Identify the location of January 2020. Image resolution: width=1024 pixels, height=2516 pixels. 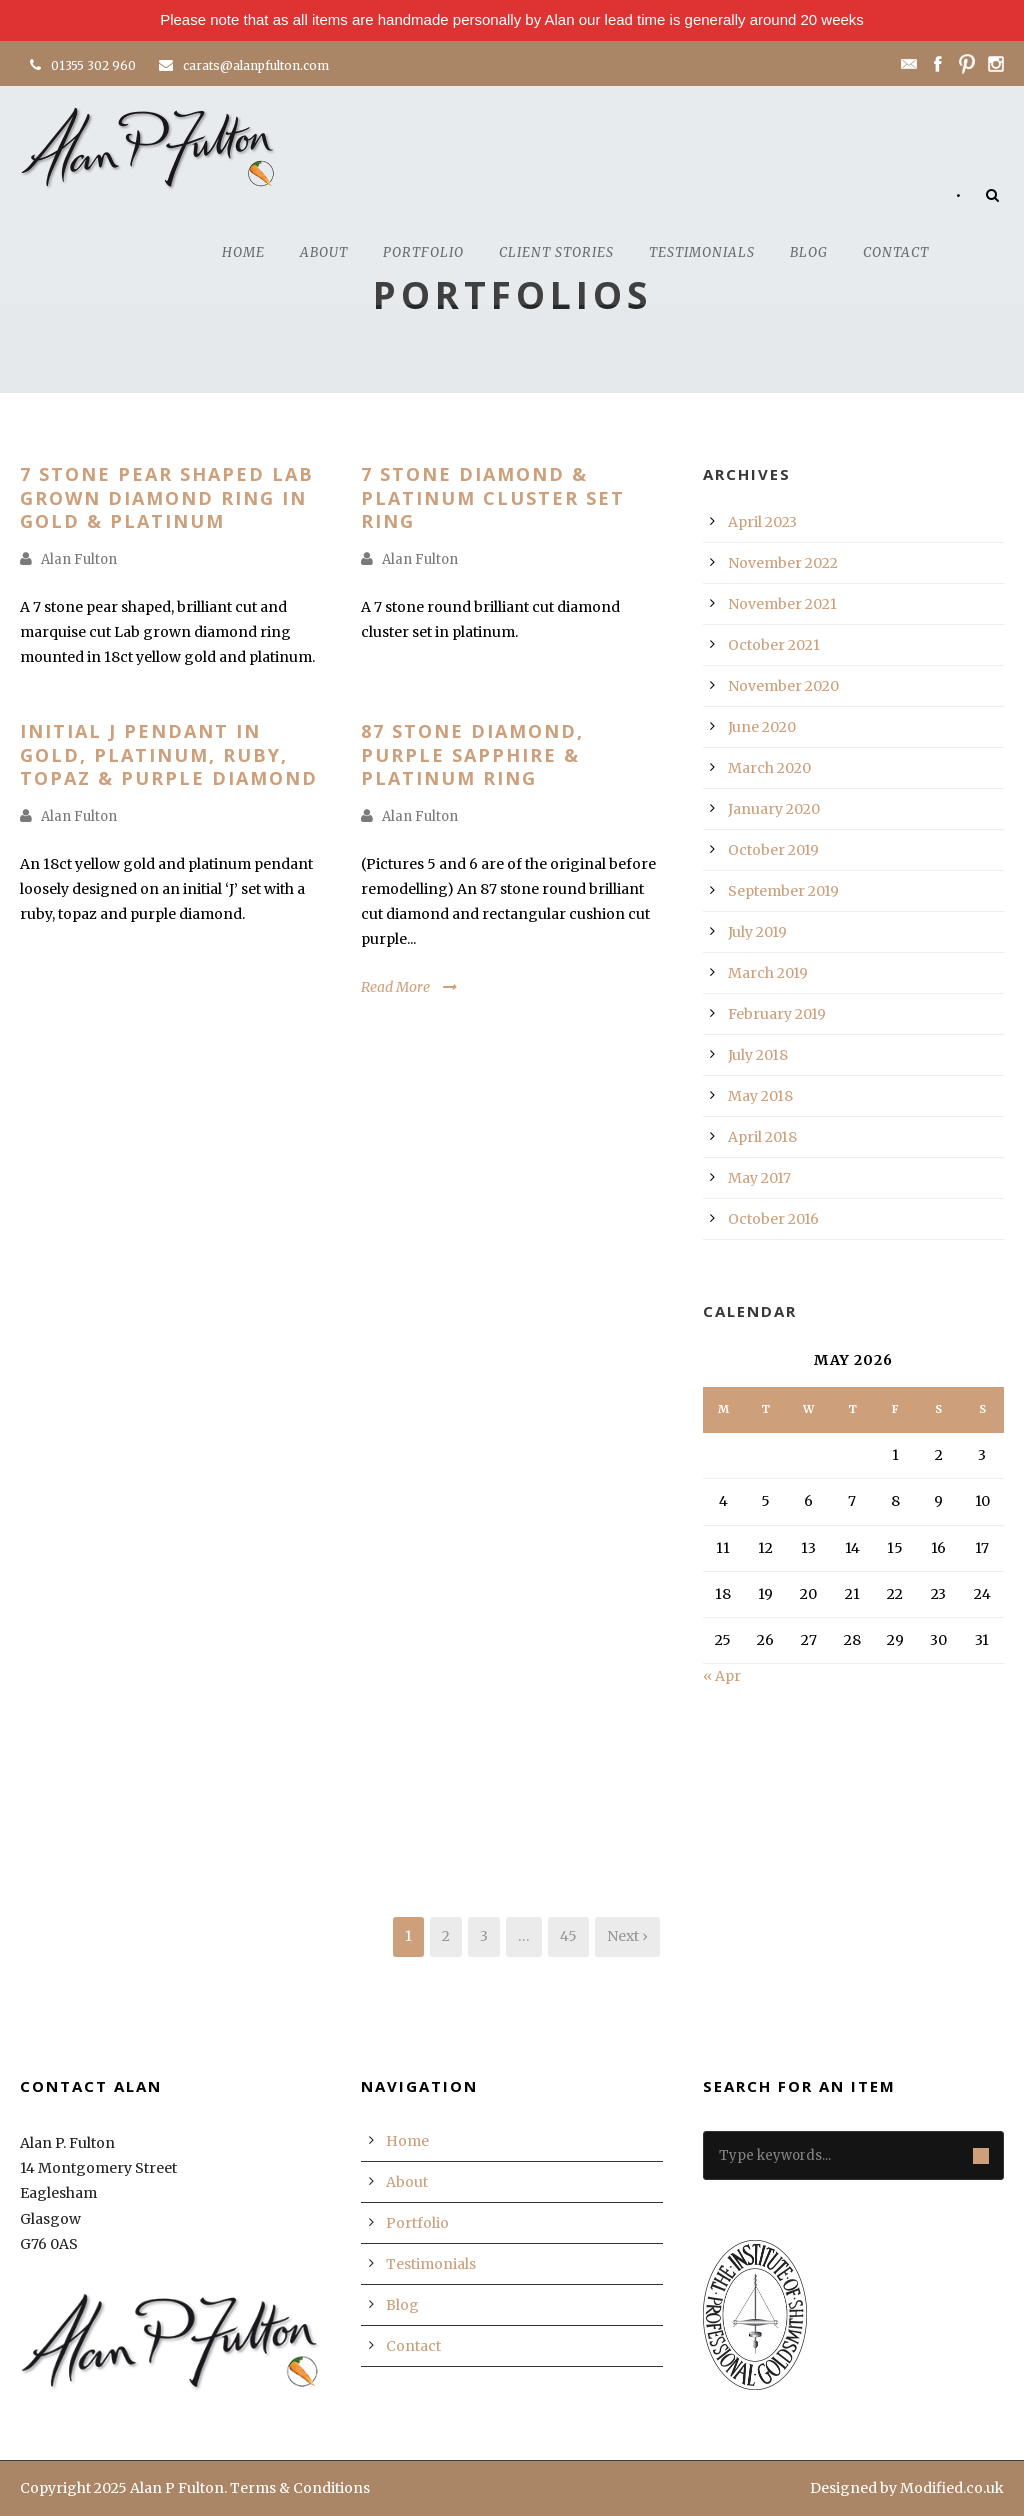
(774, 809).